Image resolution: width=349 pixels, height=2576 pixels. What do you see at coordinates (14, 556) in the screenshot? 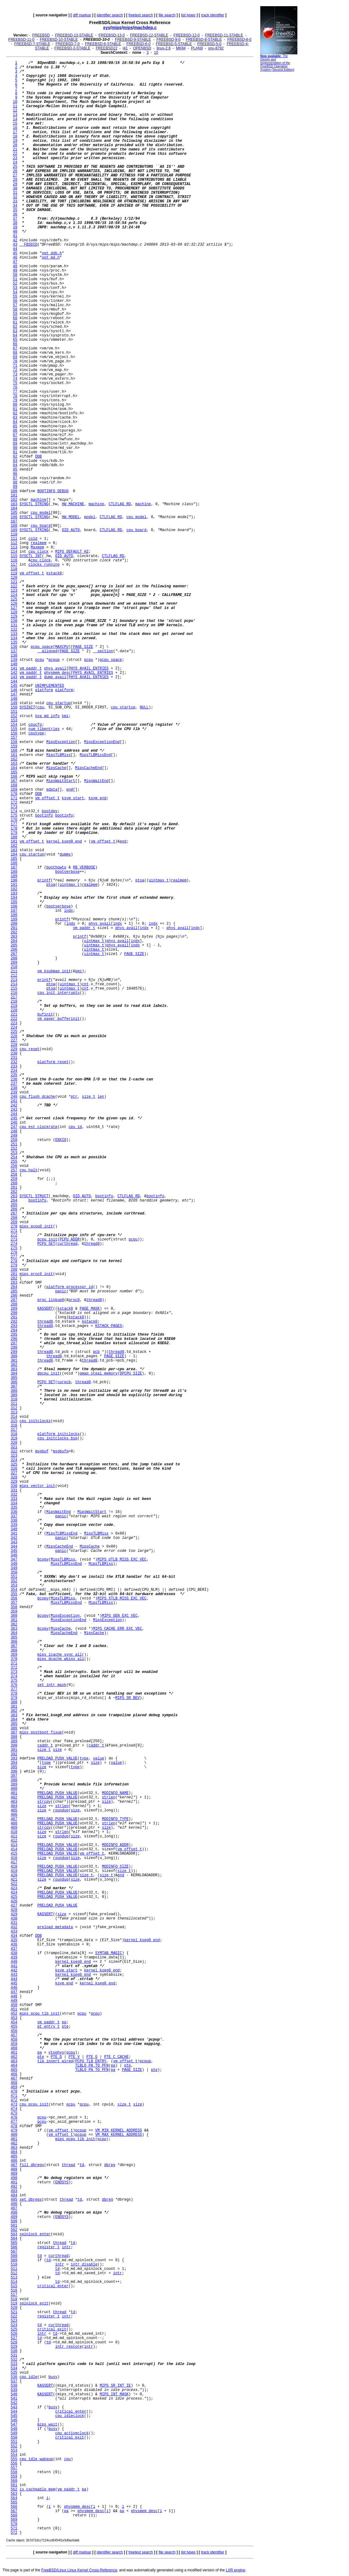
I see `115` at bounding box center [14, 556].